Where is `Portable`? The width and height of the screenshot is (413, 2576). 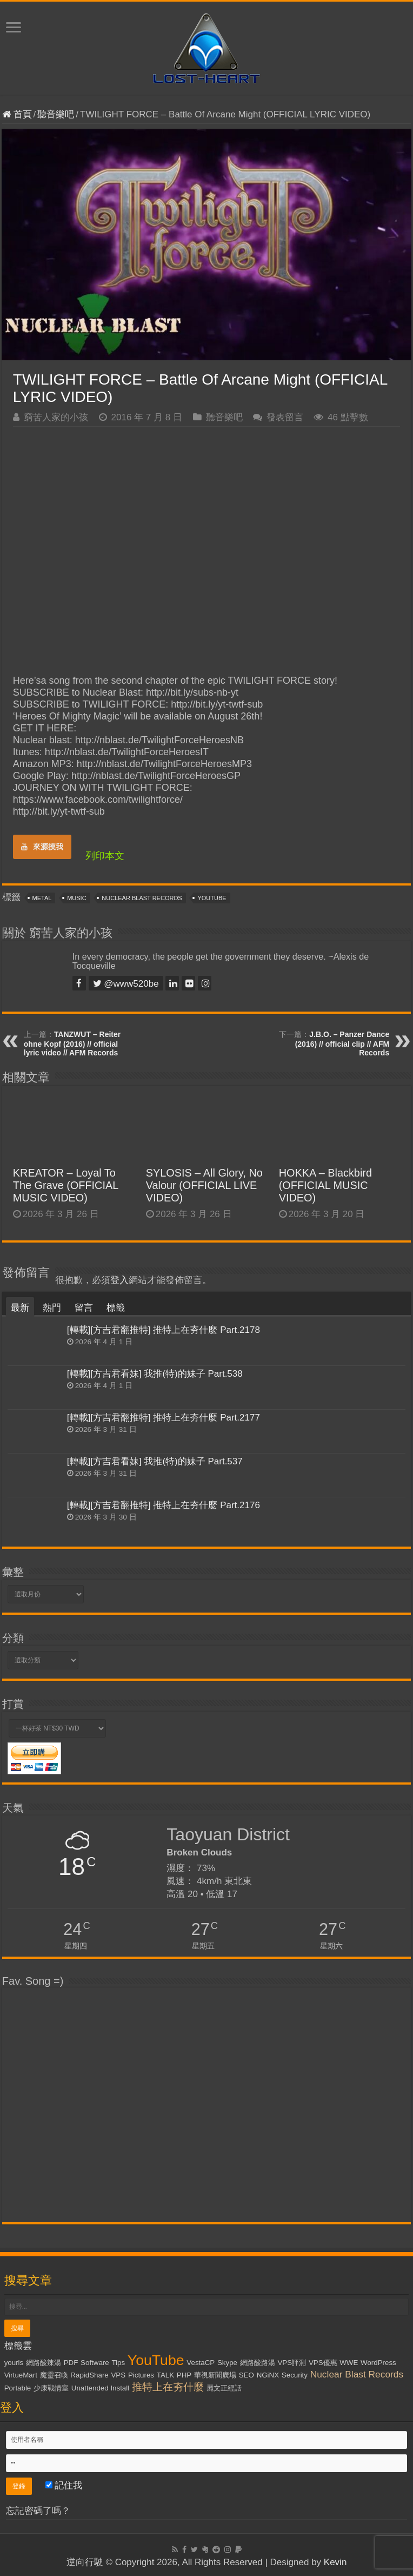 Portable is located at coordinates (17, 2388).